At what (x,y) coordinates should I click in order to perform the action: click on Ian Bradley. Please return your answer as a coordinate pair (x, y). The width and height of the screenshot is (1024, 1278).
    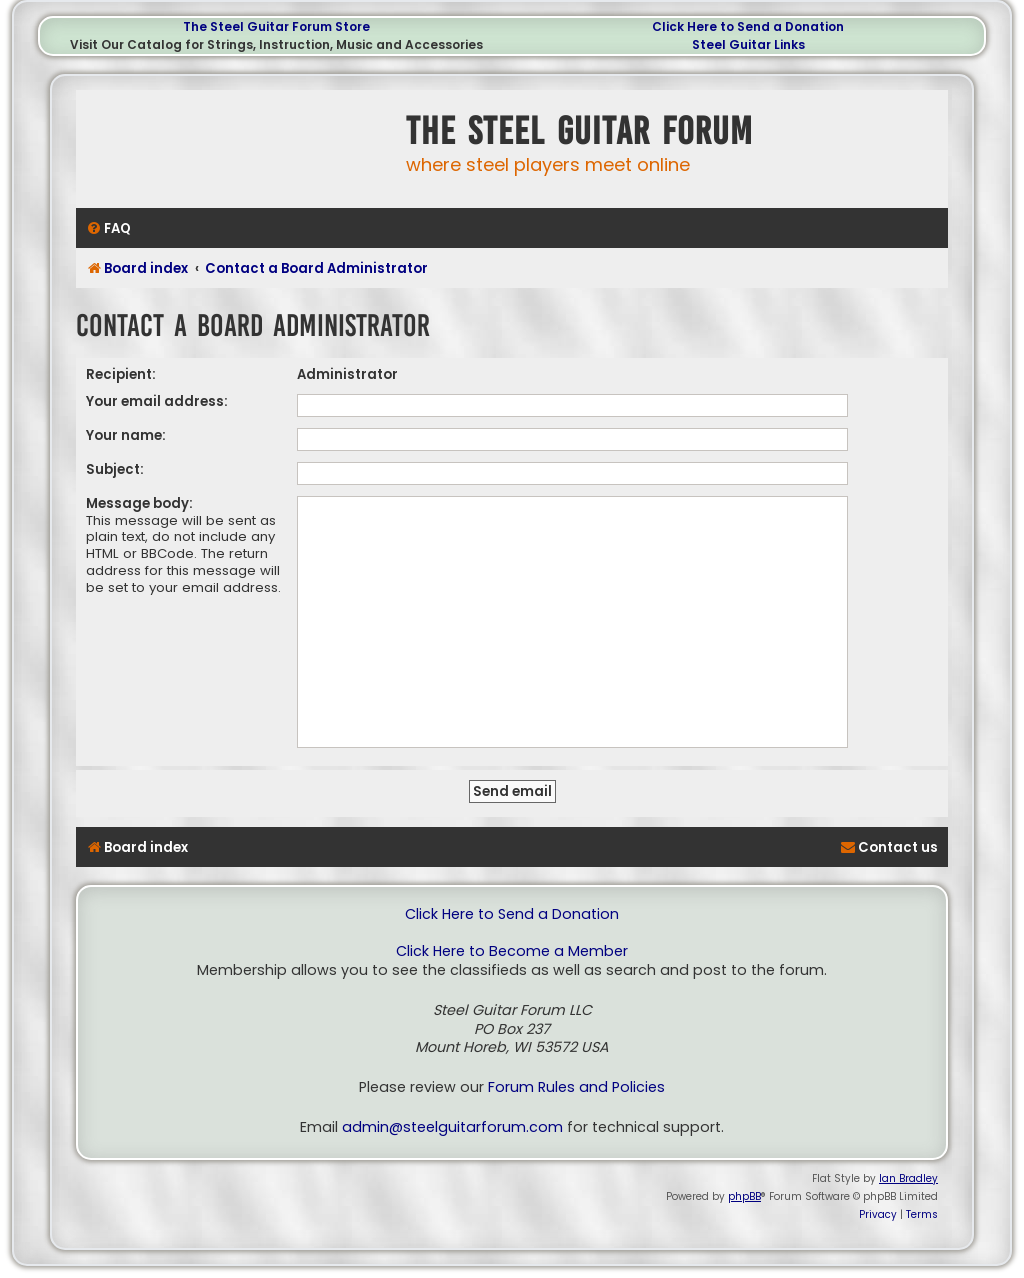
    Looking at the image, I should click on (908, 1178).